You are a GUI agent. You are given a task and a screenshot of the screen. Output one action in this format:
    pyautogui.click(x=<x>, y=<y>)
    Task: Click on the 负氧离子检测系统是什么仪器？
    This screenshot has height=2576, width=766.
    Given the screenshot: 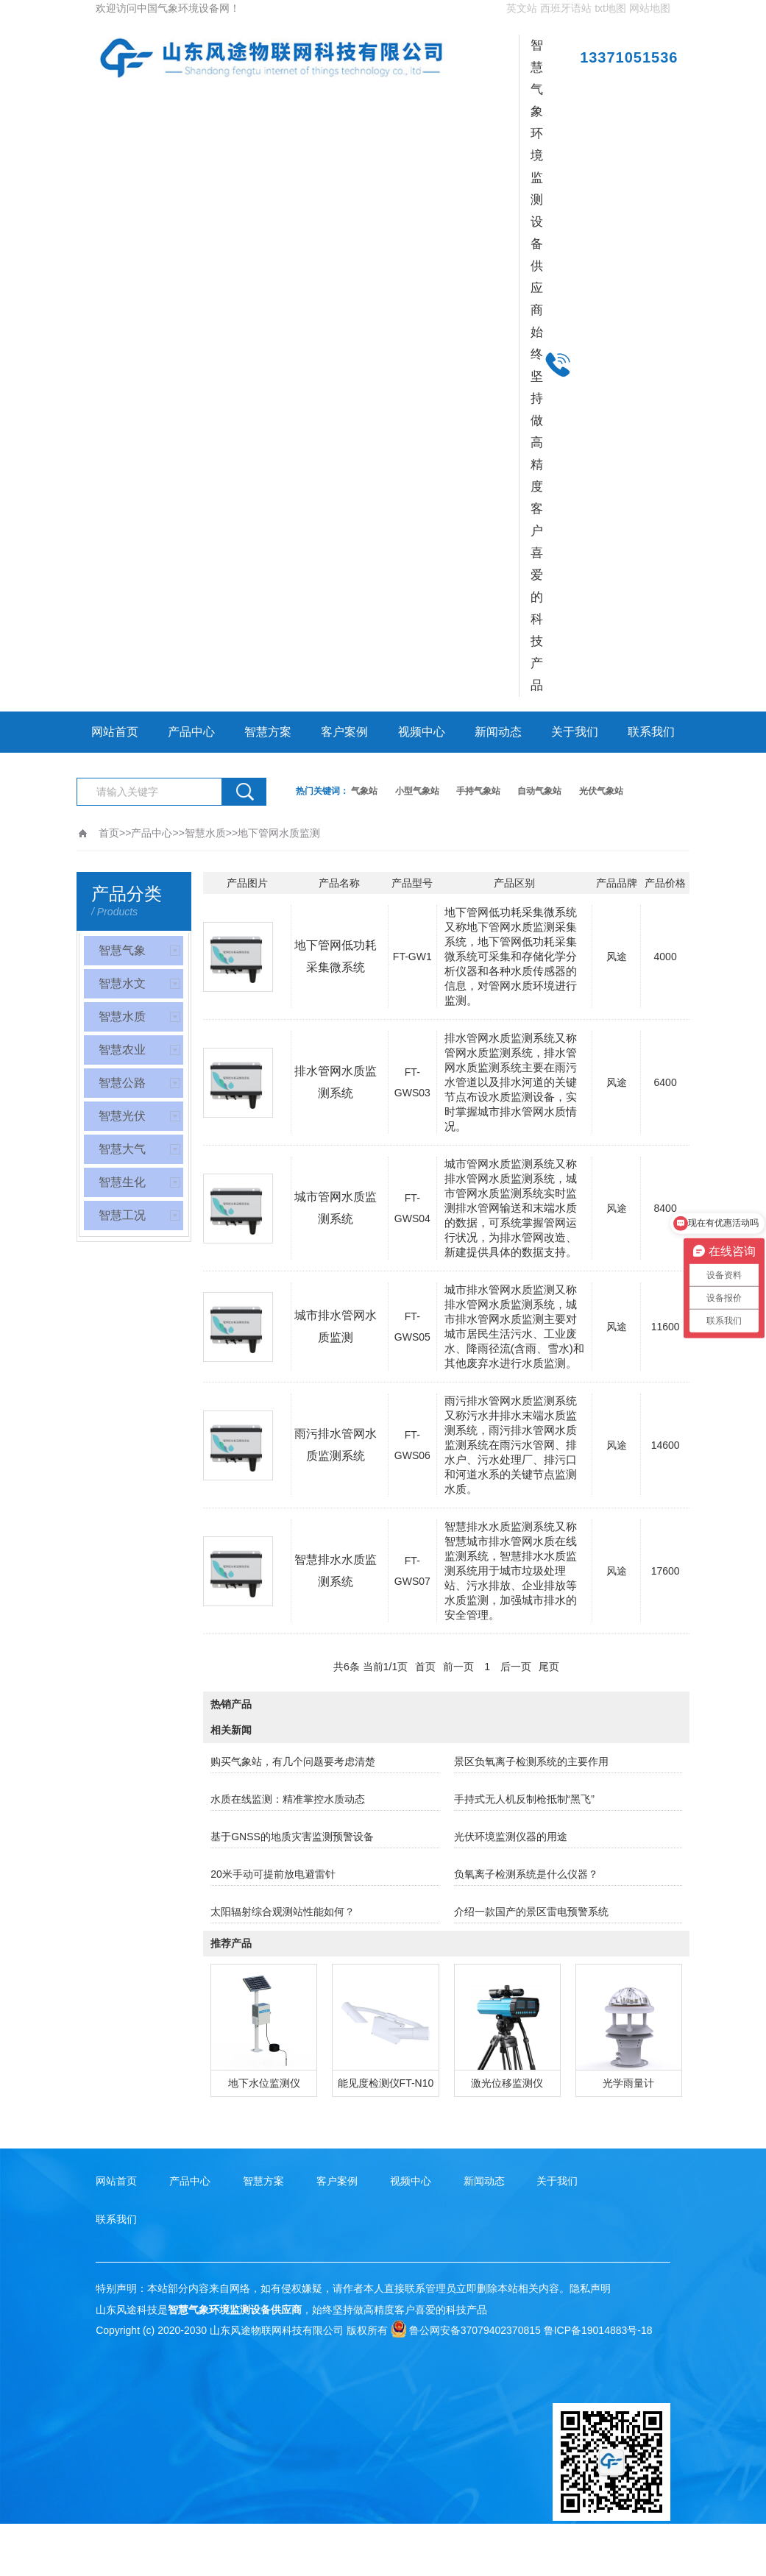 What is the action you would take?
    pyautogui.click(x=526, y=1874)
    